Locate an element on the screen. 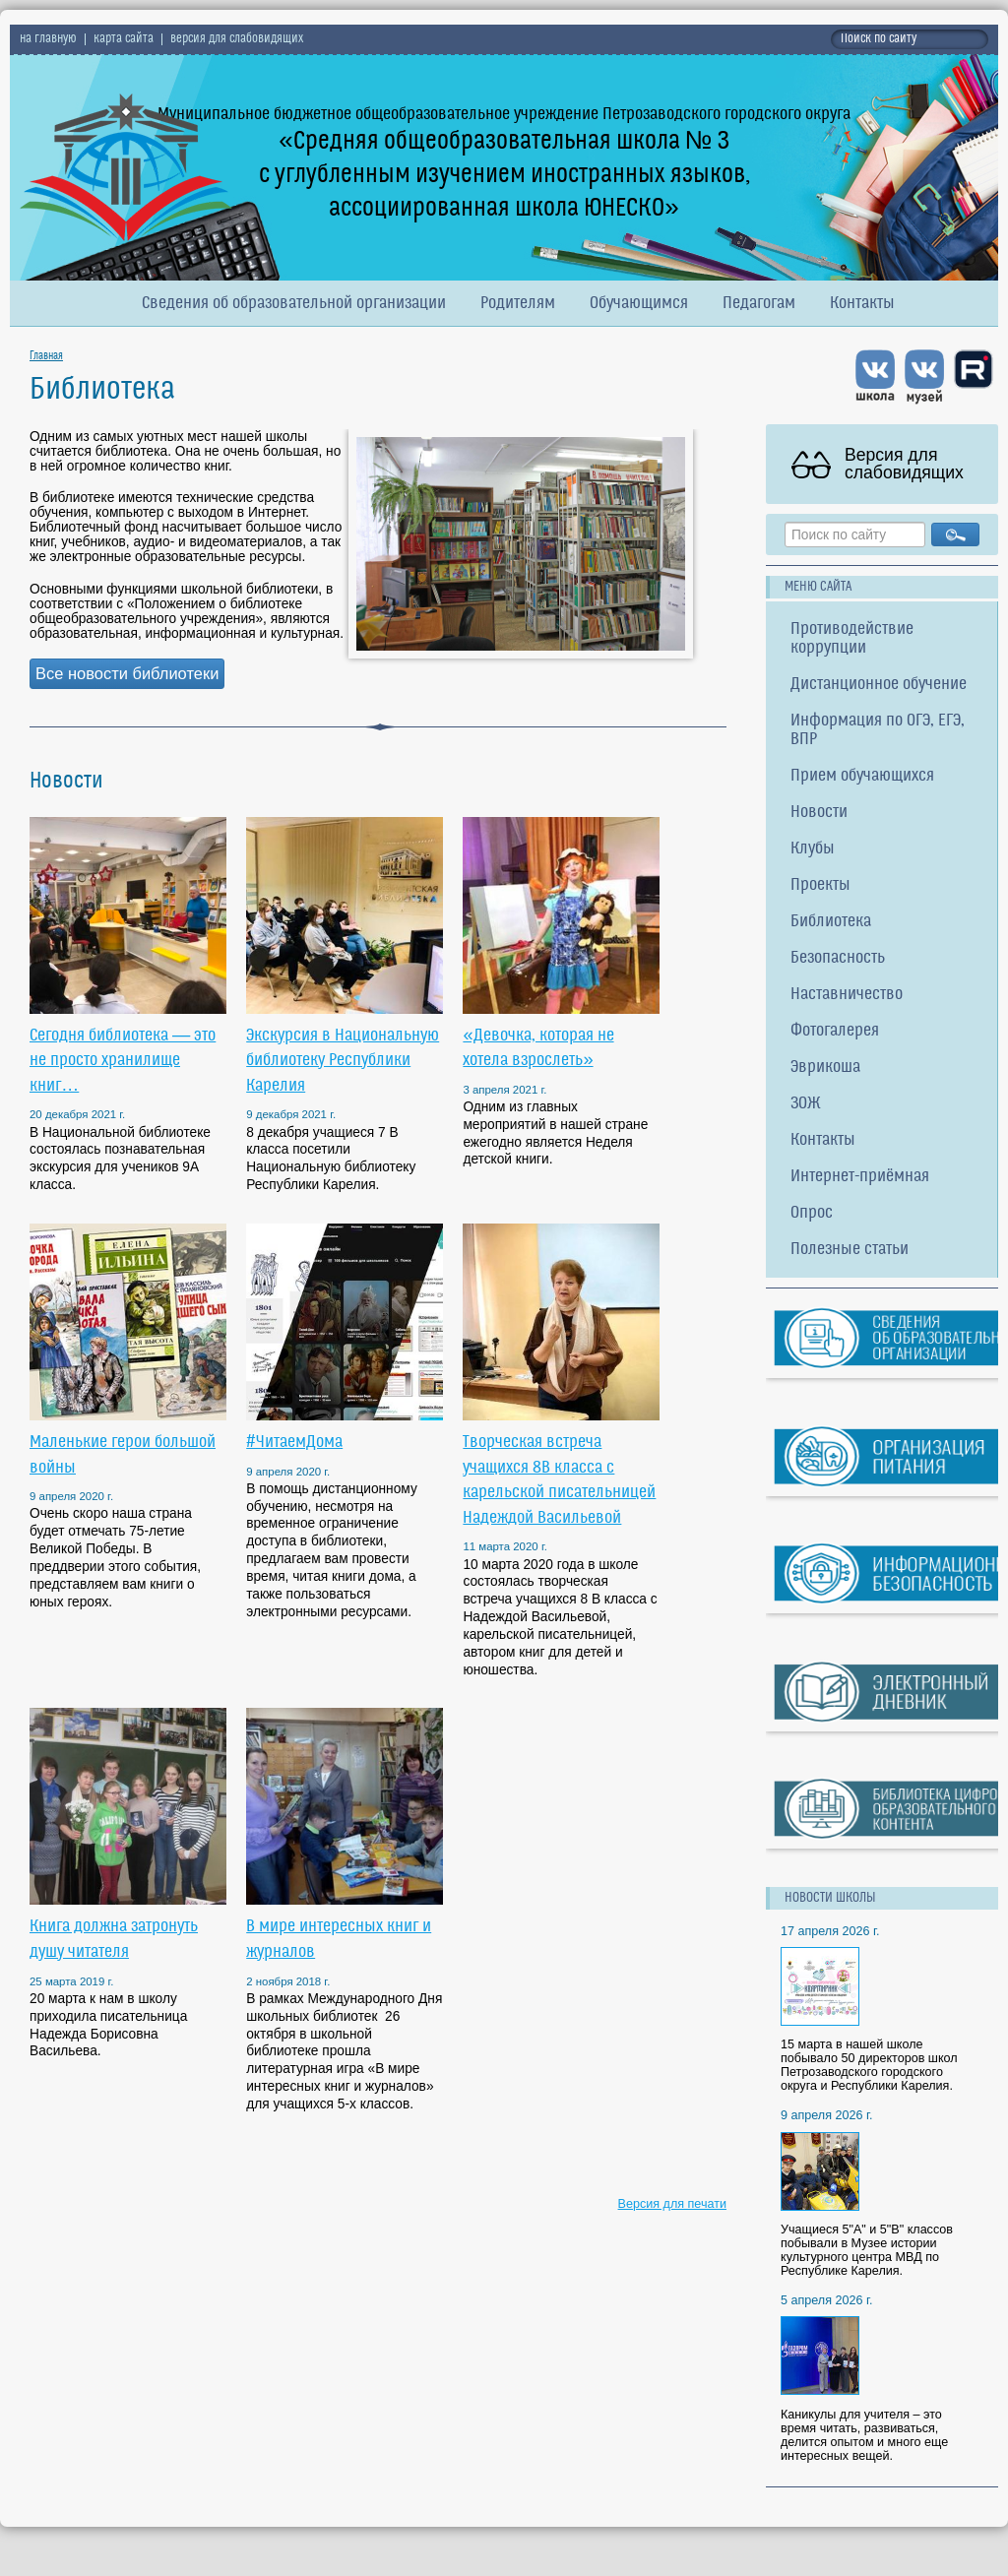 This screenshot has height=2576, width=1008. Каникулы для учителя – это время читать, развиваться, делится опытом и много еще интересных вещей. is located at coordinates (864, 2435).